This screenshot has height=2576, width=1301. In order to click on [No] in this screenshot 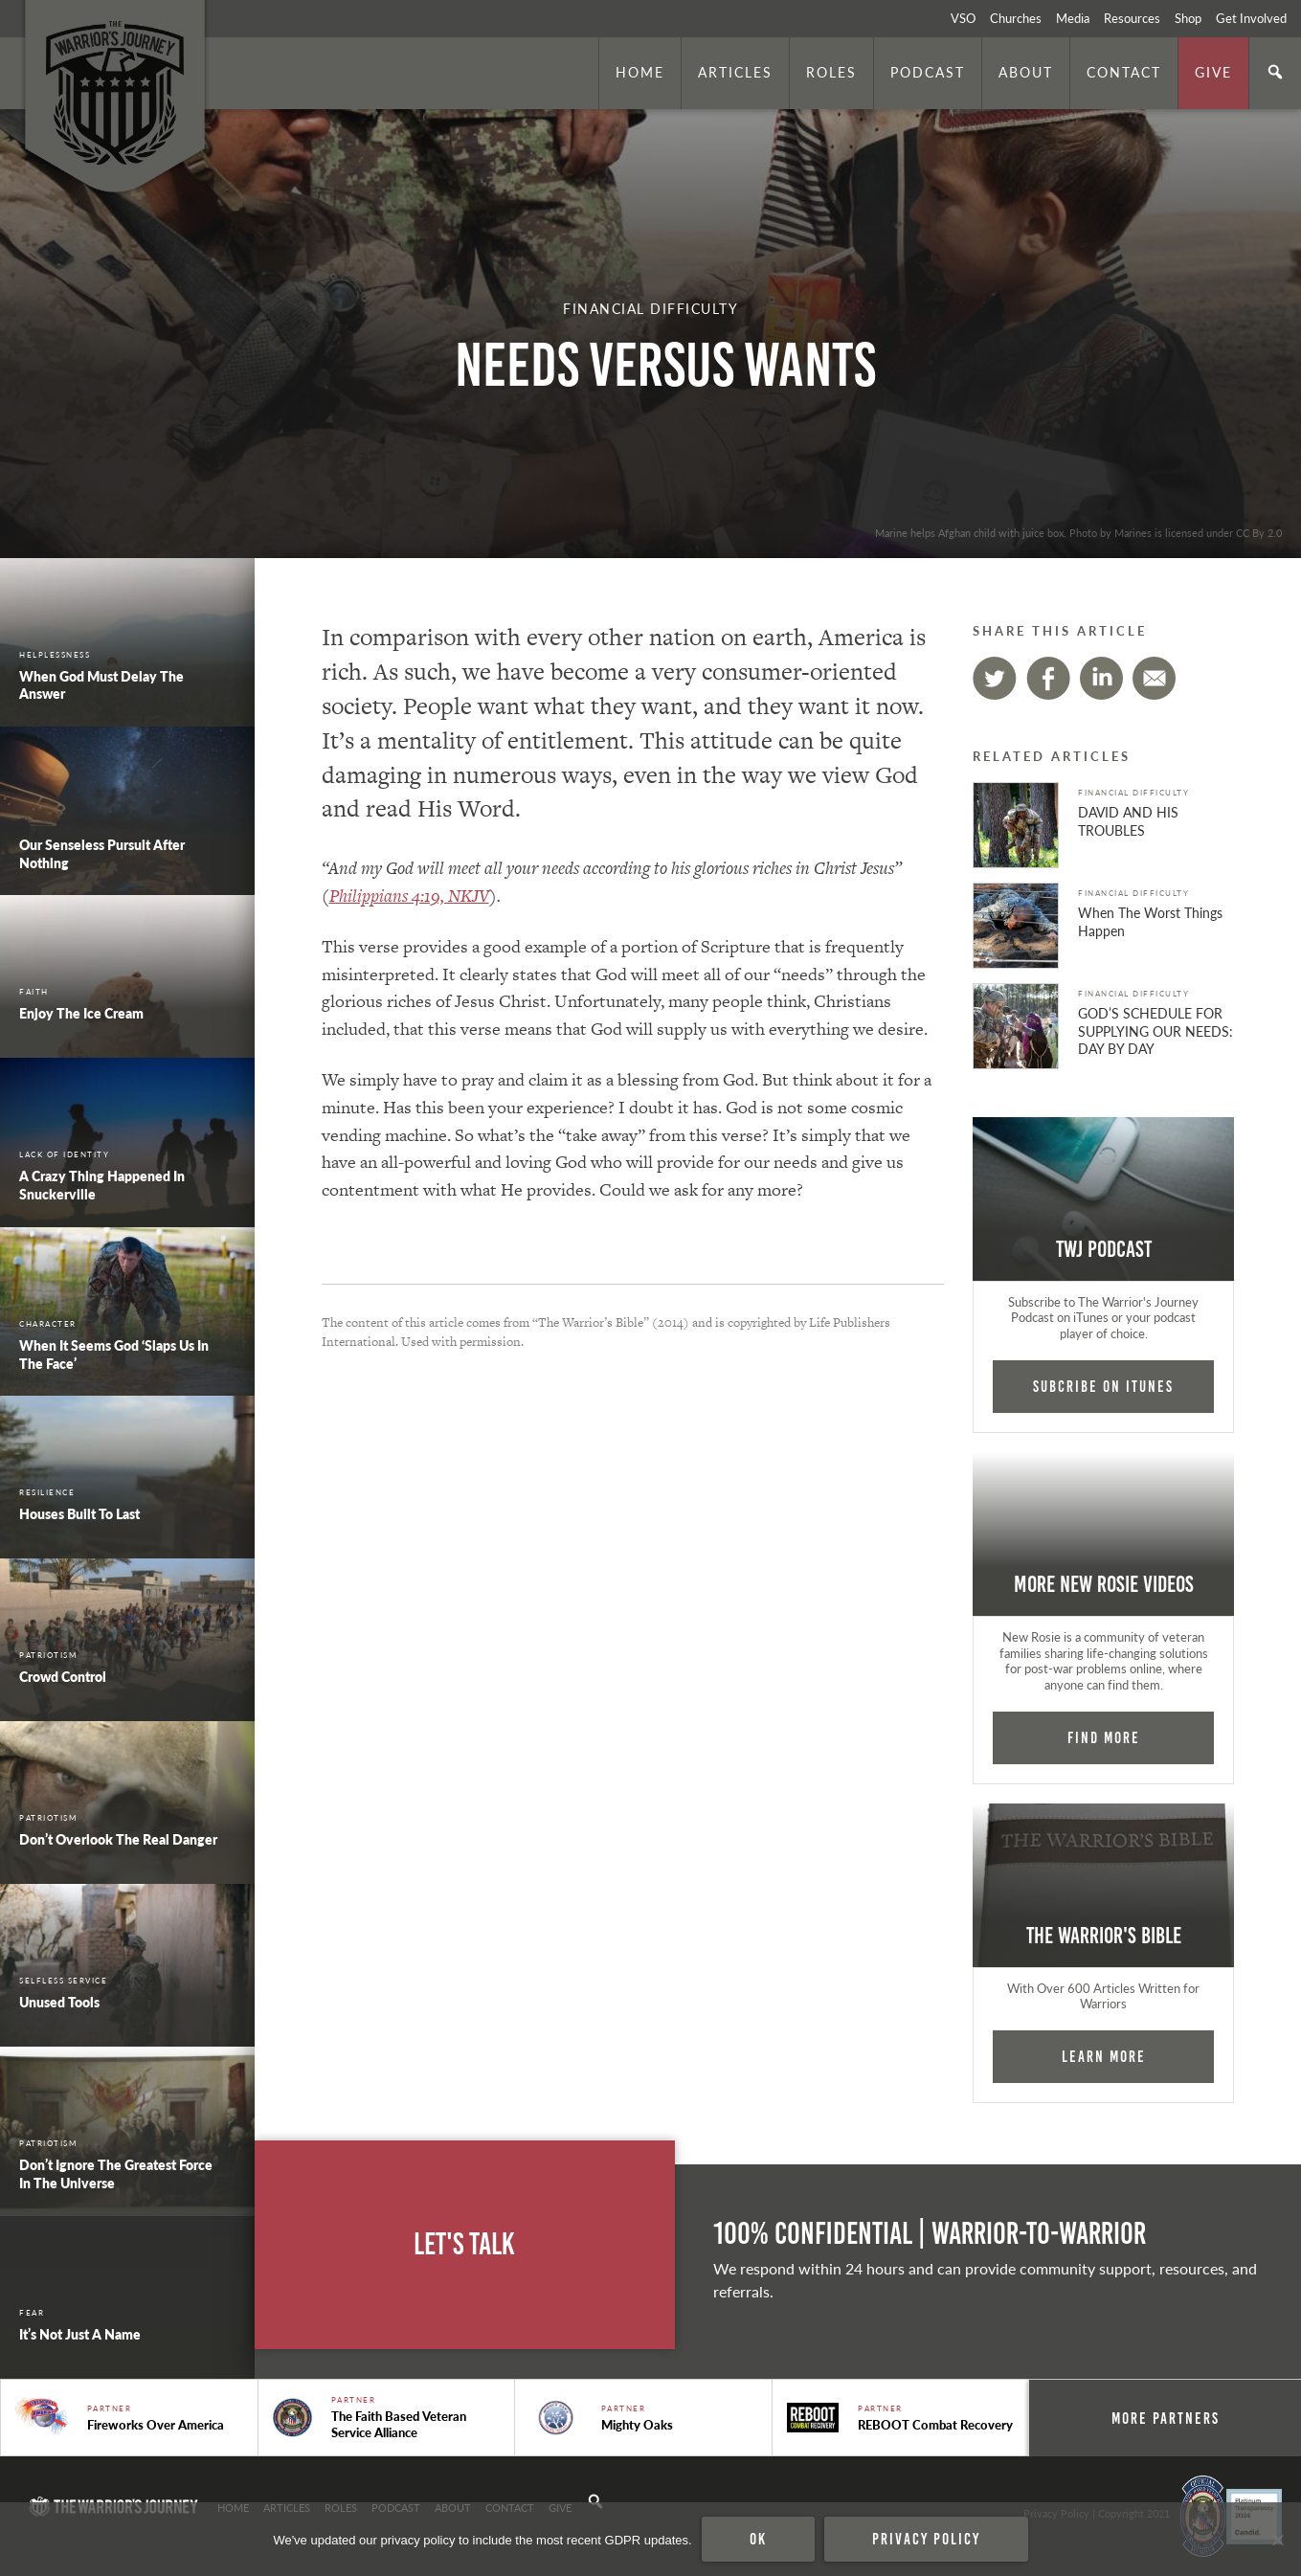, I will do `click(1277, 2539)`.